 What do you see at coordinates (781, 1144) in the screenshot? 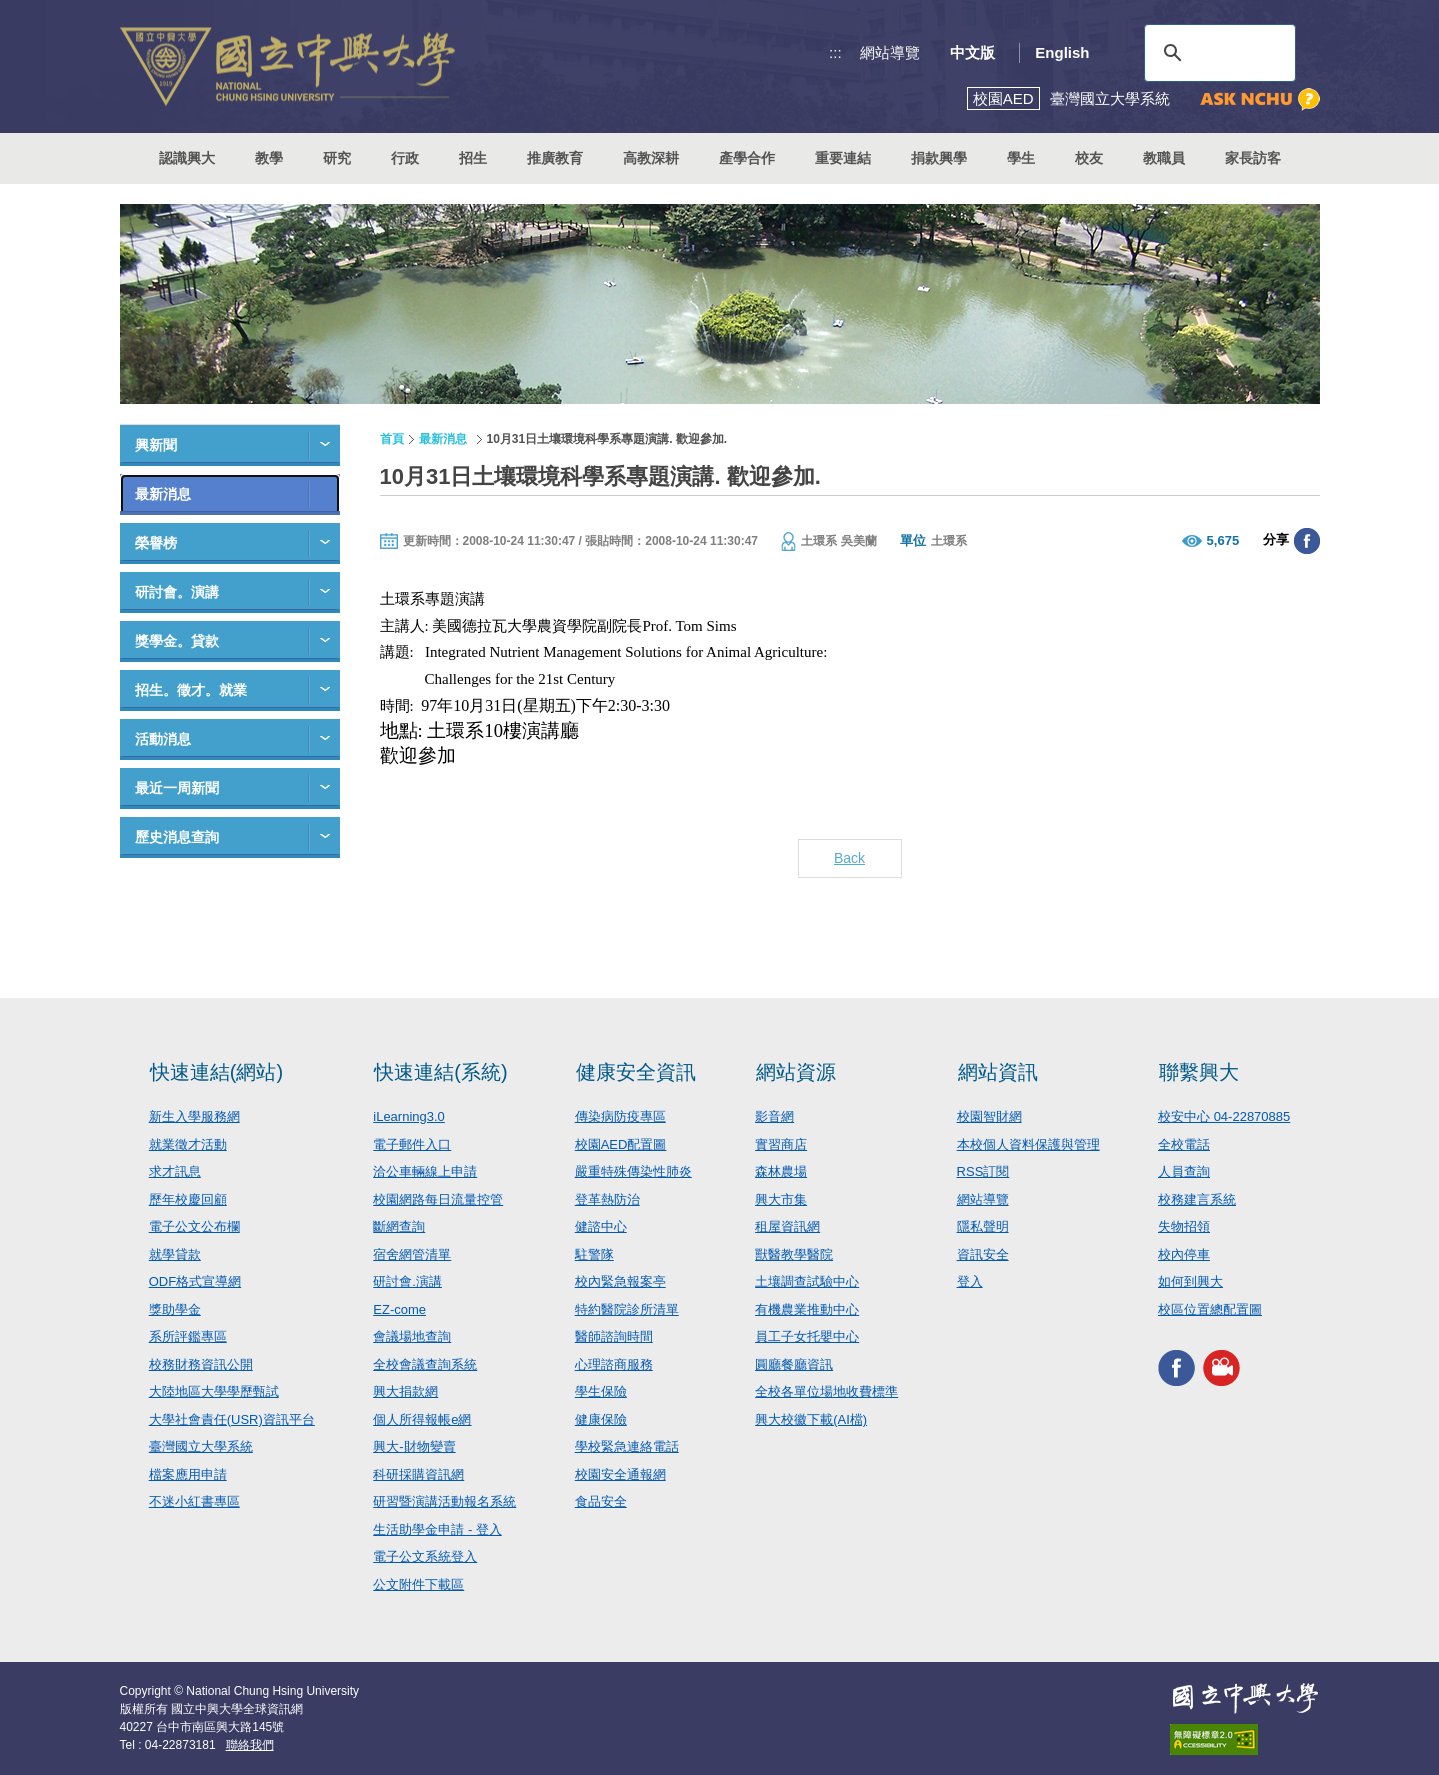
I see `實習商店` at bounding box center [781, 1144].